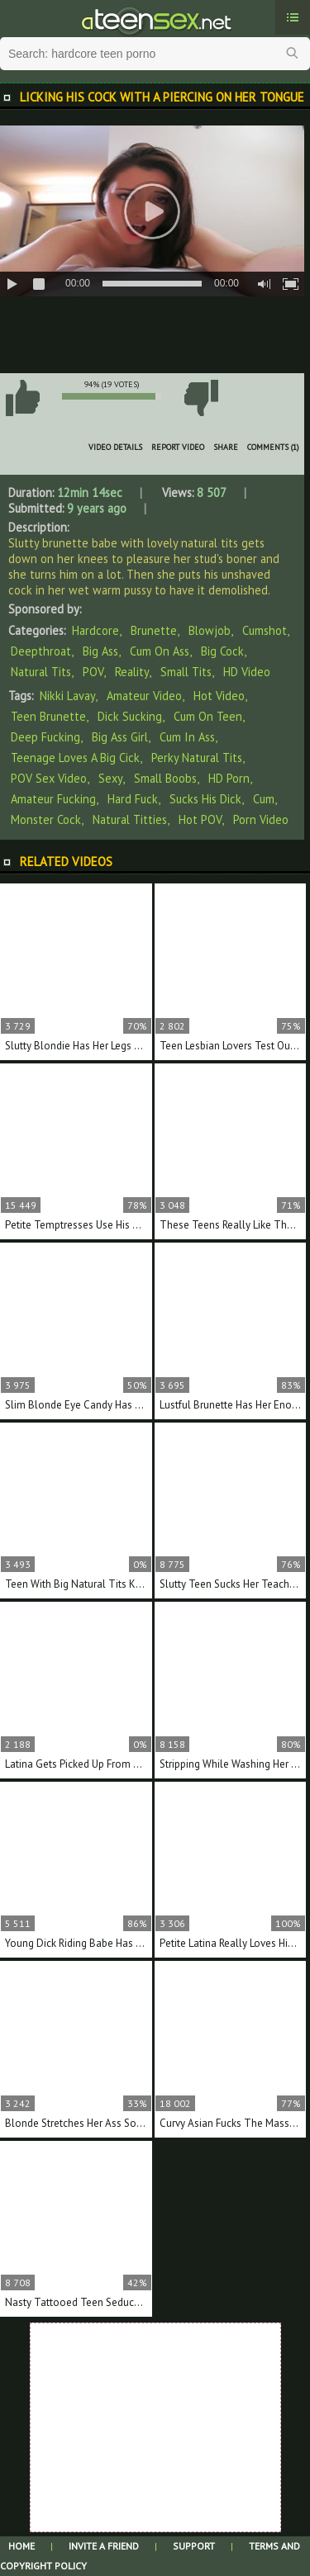 This screenshot has height=2576, width=310. I want to click on Nikki Lavay, so click(67, 695).